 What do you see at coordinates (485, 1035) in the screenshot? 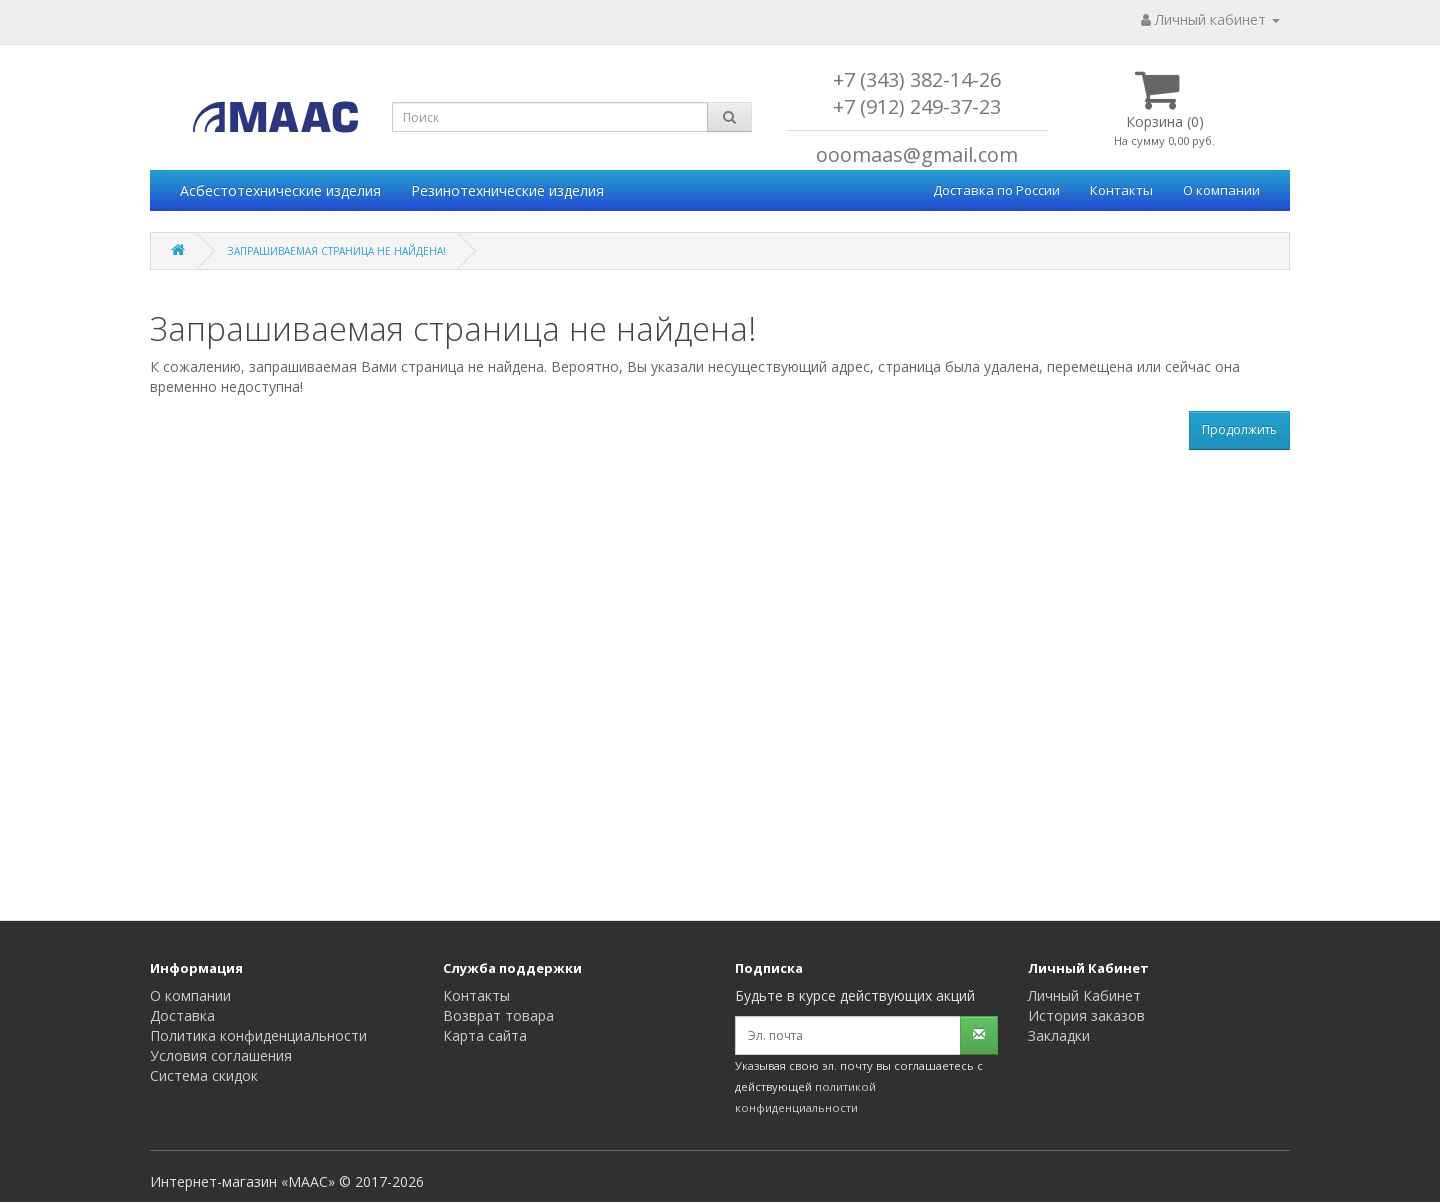
I see `Карта сайта` at bounding box center [485, 1035].